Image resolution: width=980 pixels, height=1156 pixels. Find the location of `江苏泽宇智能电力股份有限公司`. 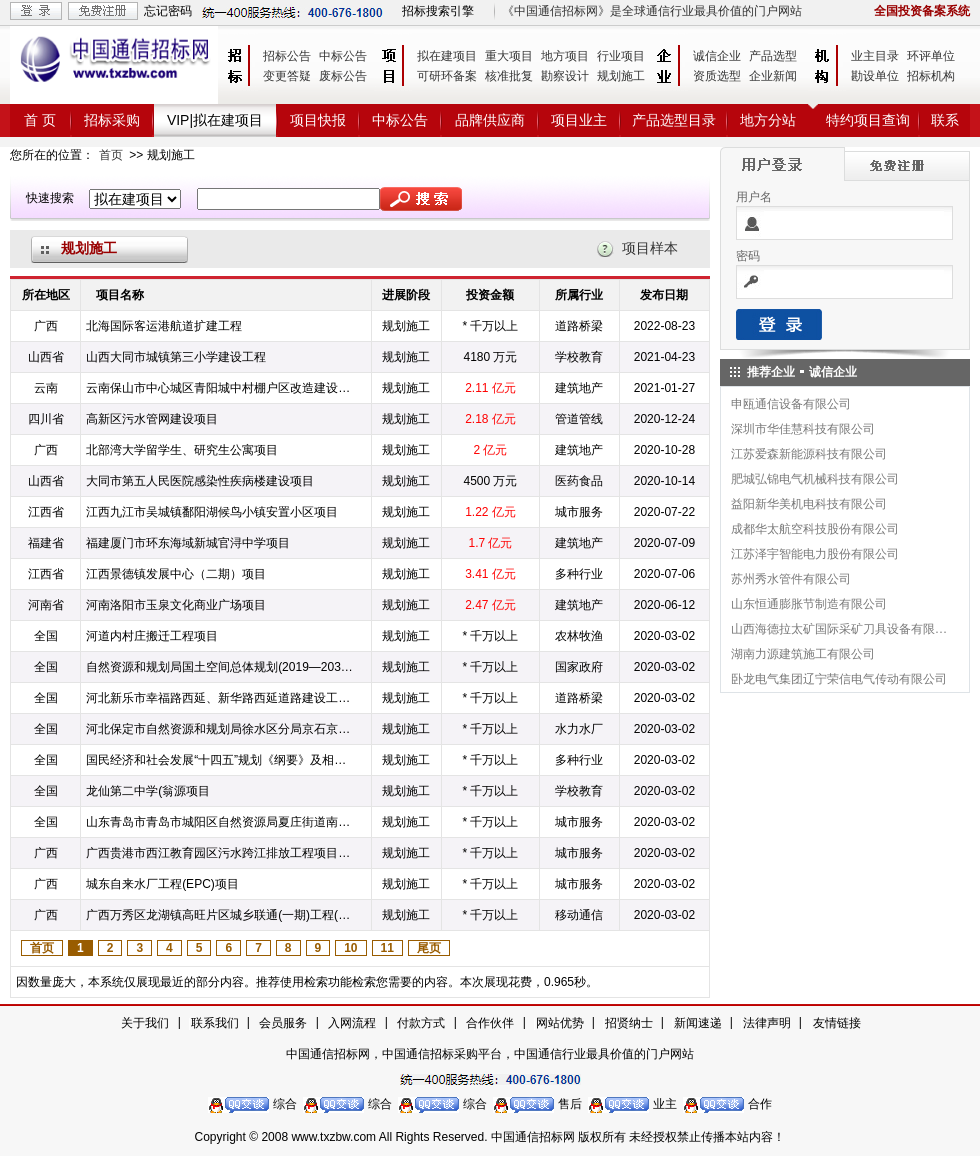

江苏泽宇智能电力股份有限公司 is located at coordinates (815, 554).